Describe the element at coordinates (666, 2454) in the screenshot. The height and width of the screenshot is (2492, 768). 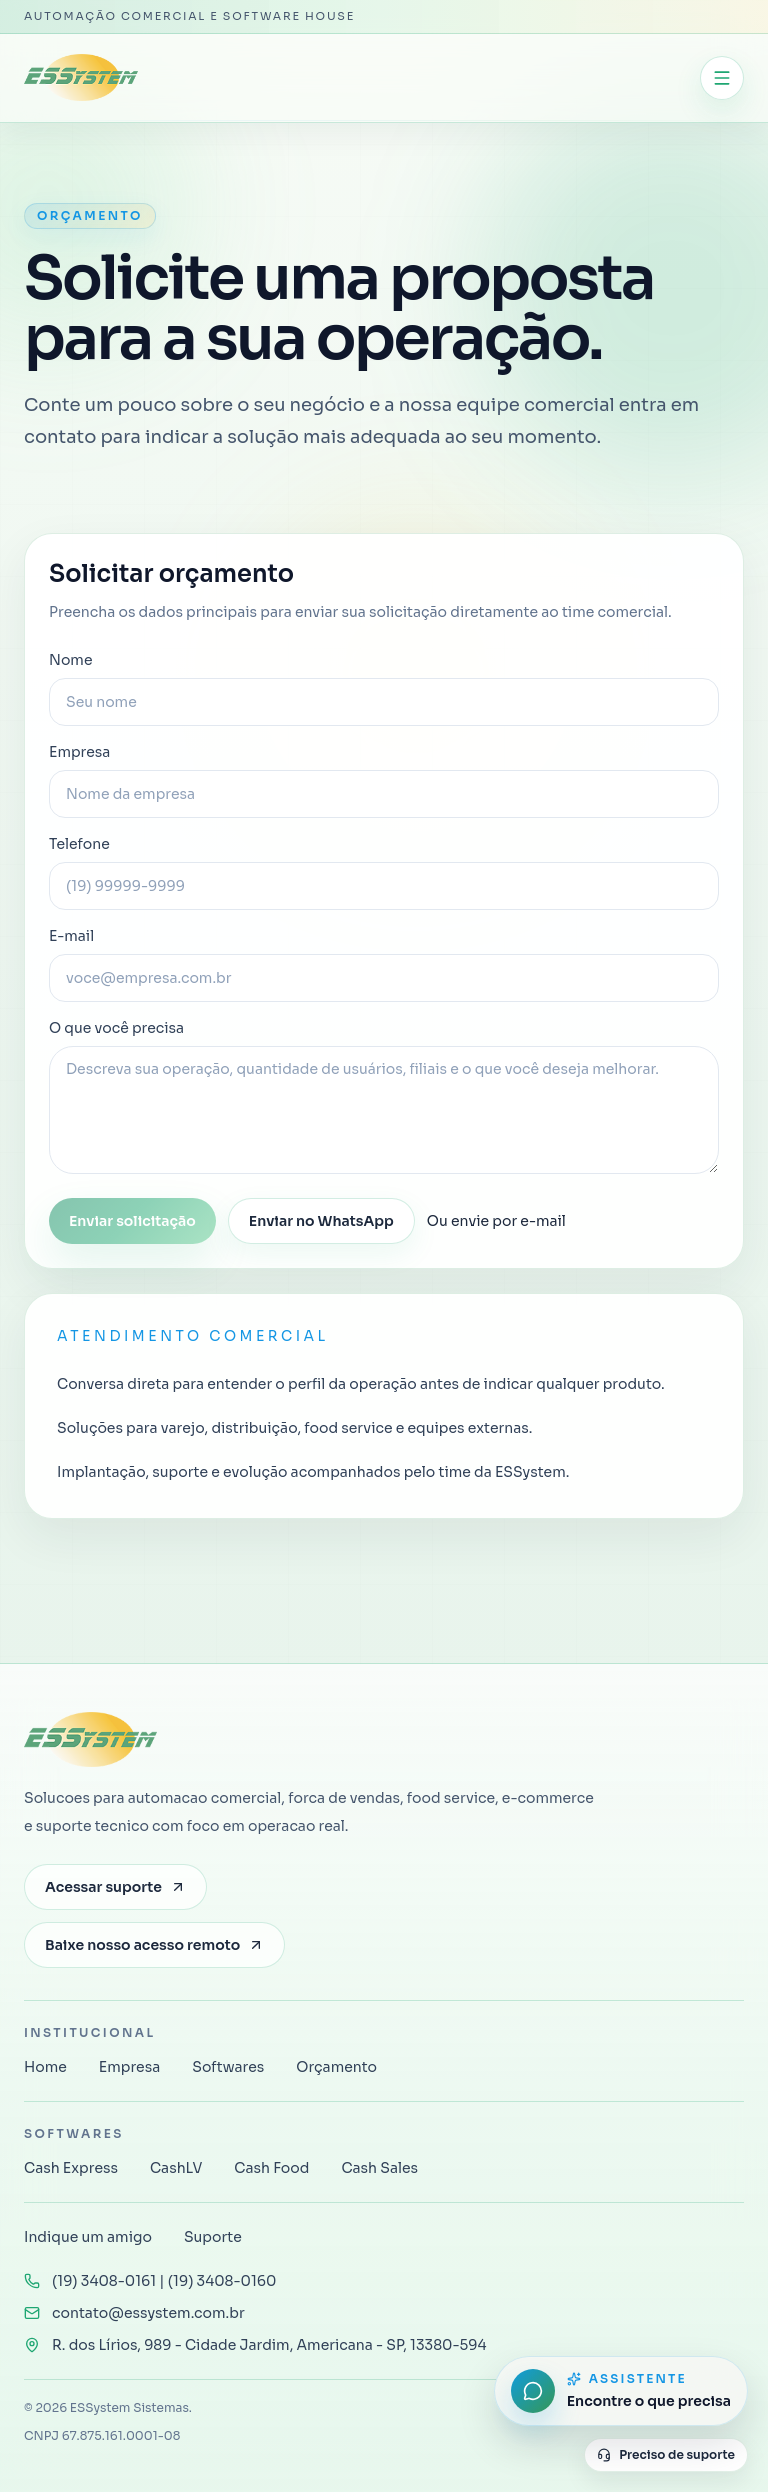
I see `Preciso de suporte` at that location.